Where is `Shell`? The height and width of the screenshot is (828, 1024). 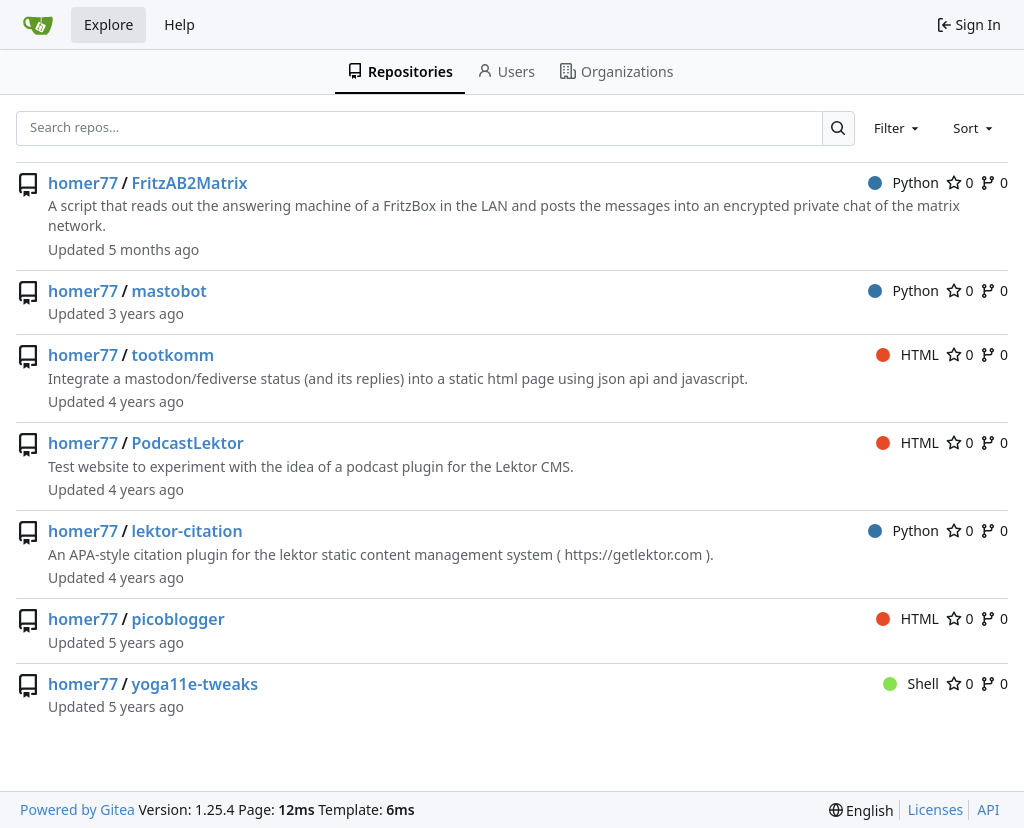
Shell is located at coordinates (911, 683).